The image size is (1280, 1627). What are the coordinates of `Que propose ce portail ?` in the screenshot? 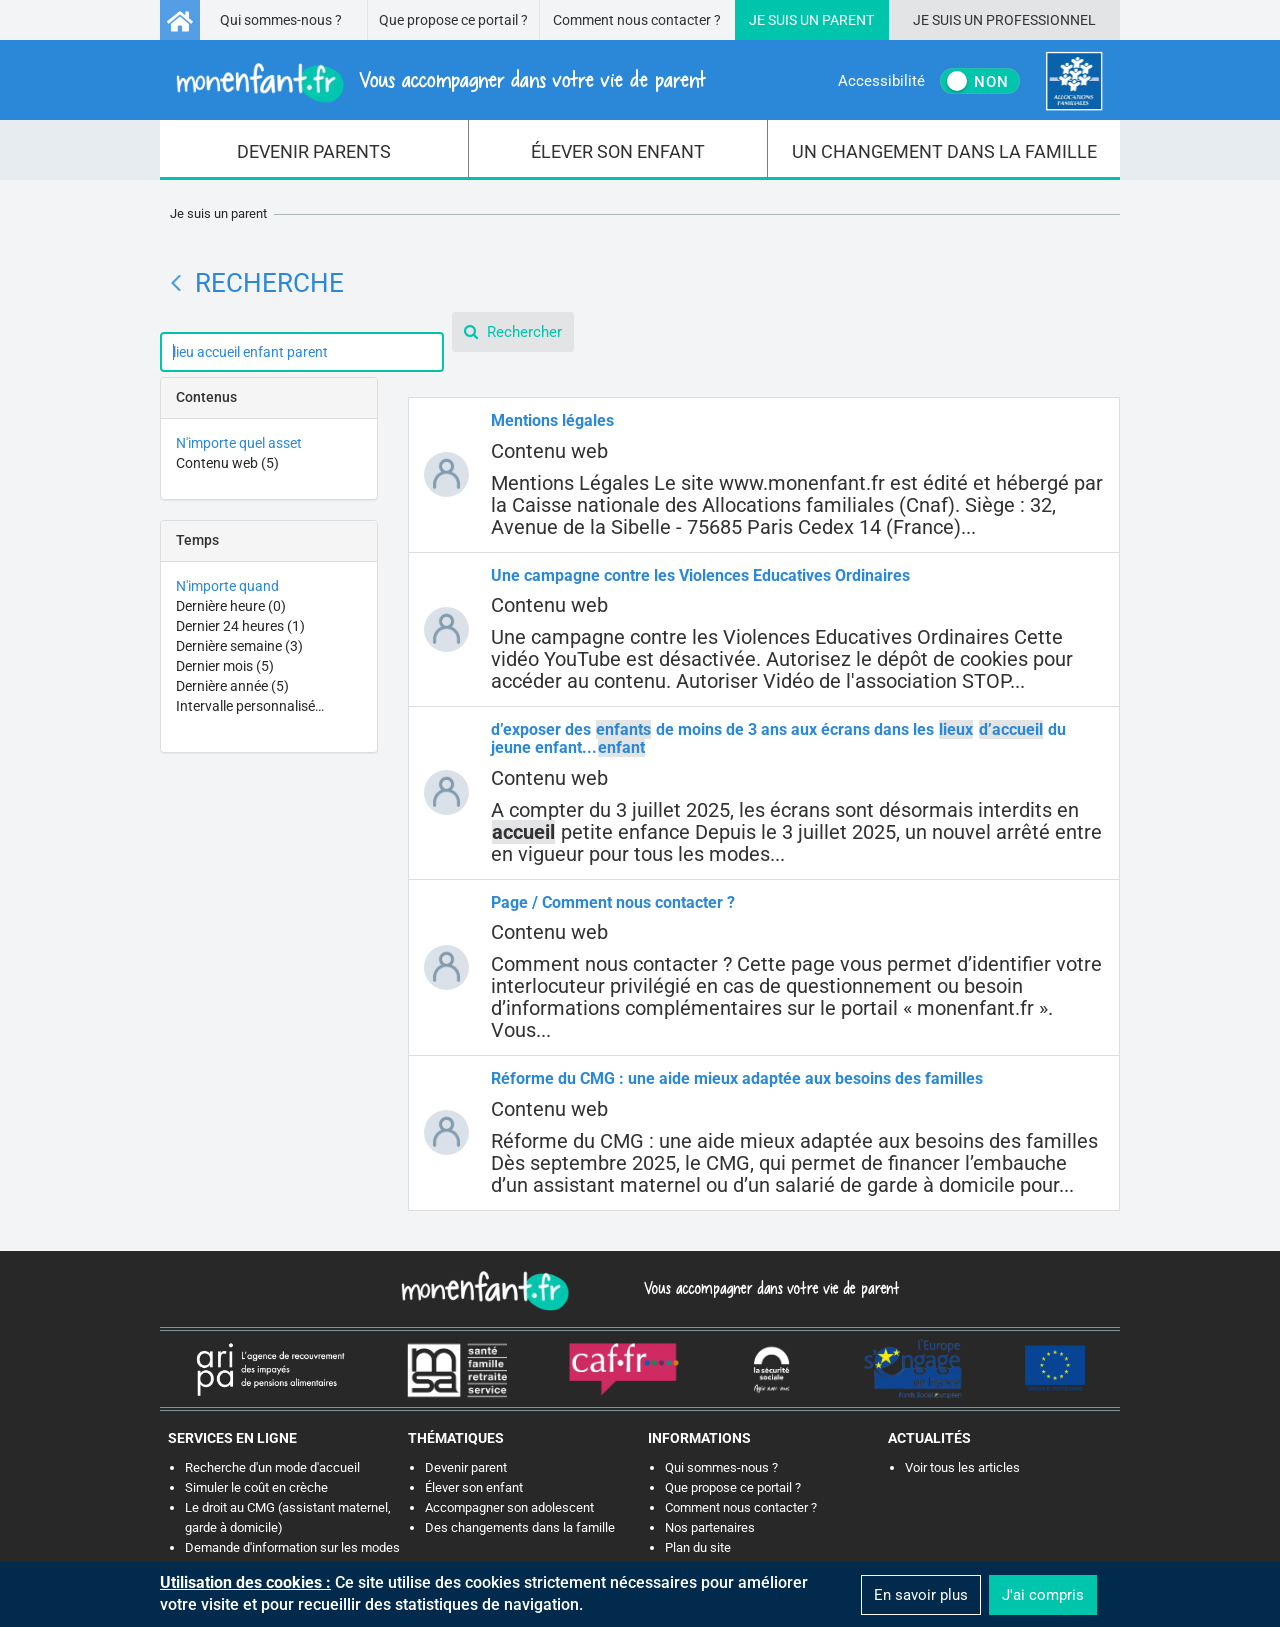 It's located at (453, 20).